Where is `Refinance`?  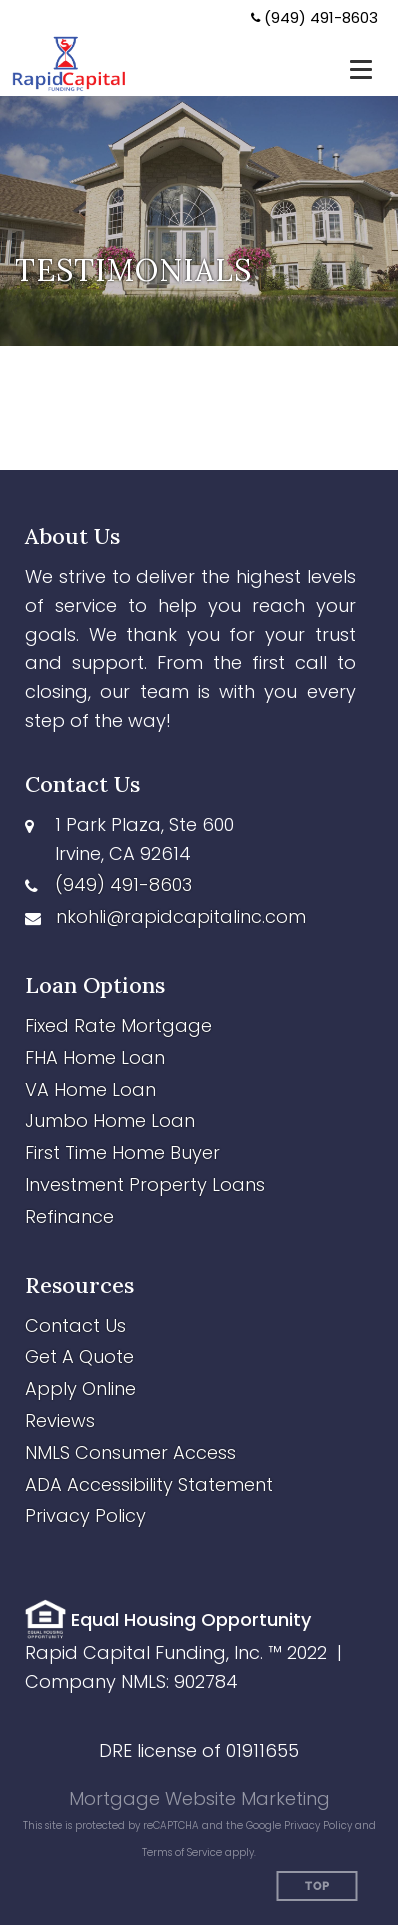
Refinance is located at coordinates (69, 1216).